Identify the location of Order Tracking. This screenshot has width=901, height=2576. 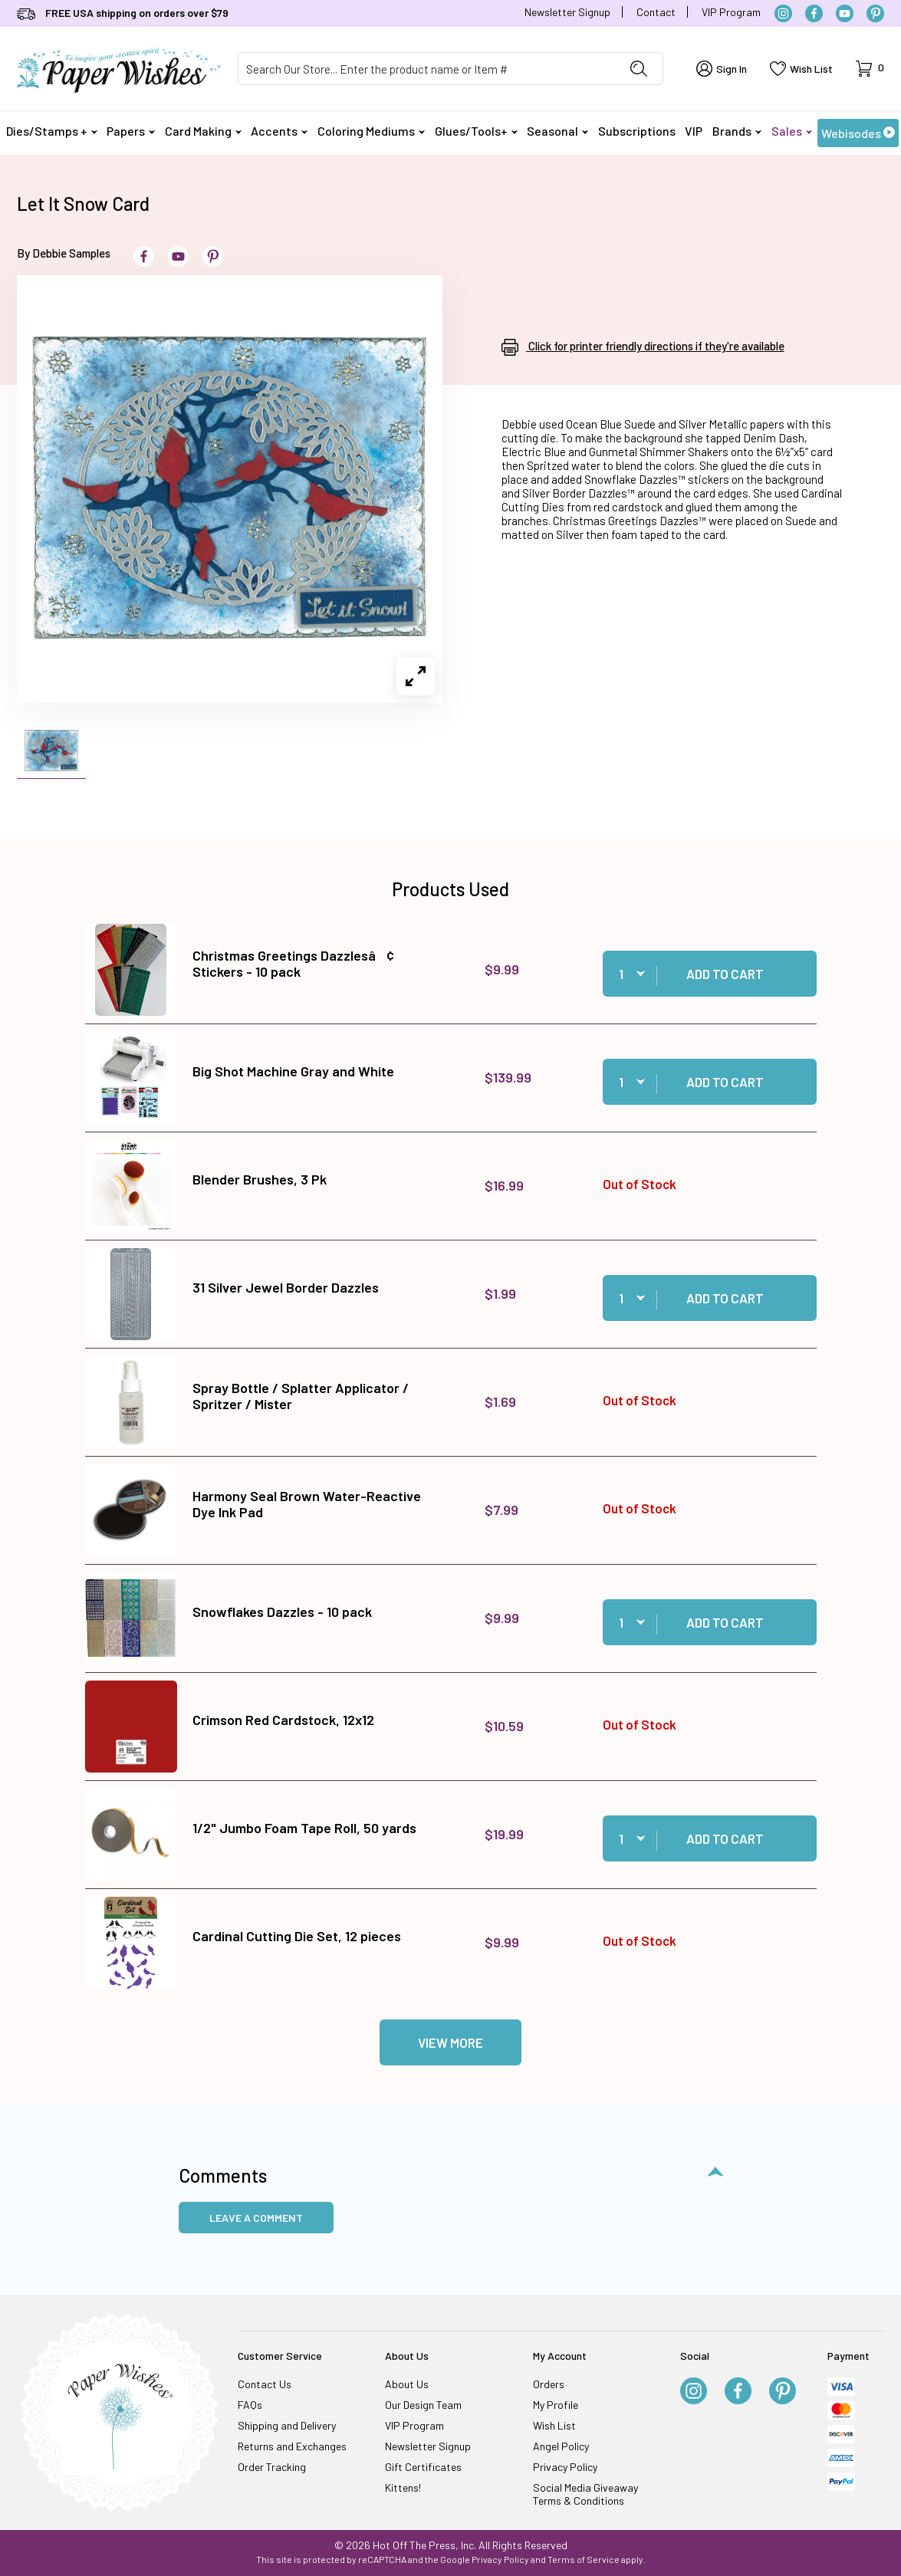
(272, 2466).